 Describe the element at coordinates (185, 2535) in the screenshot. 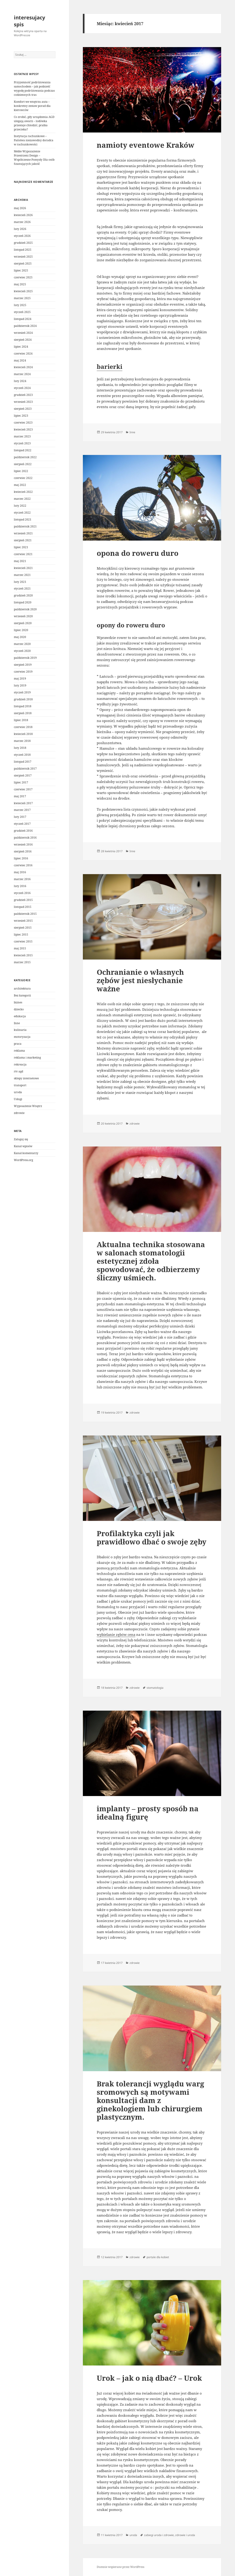

I see `zdrowie i uroda` at that location.